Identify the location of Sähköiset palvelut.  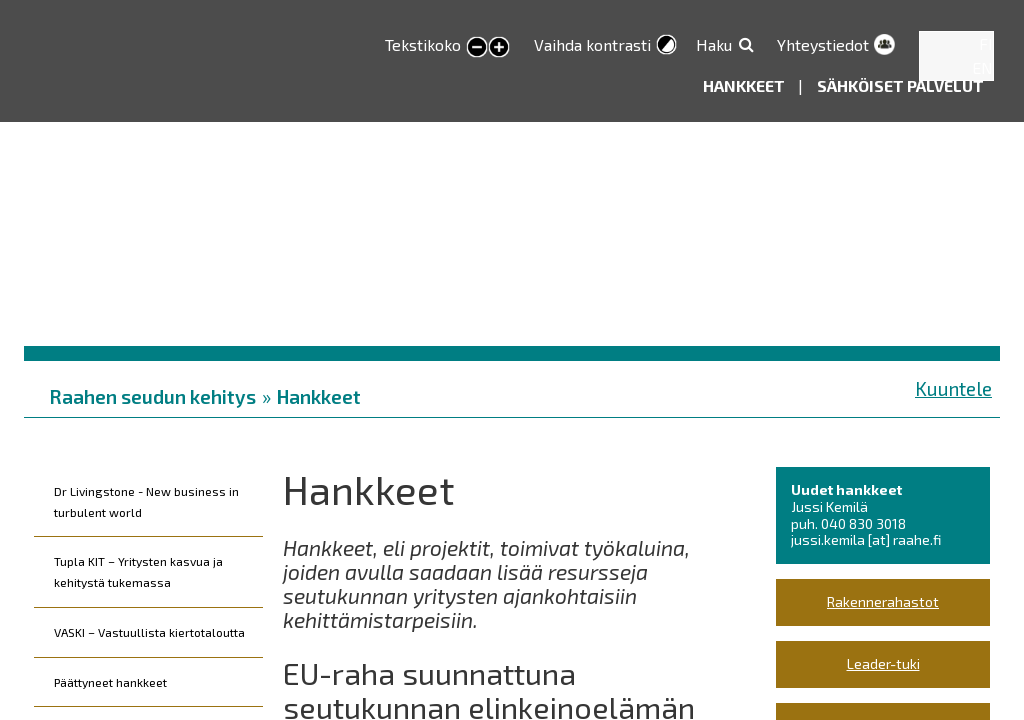
(900, 85).